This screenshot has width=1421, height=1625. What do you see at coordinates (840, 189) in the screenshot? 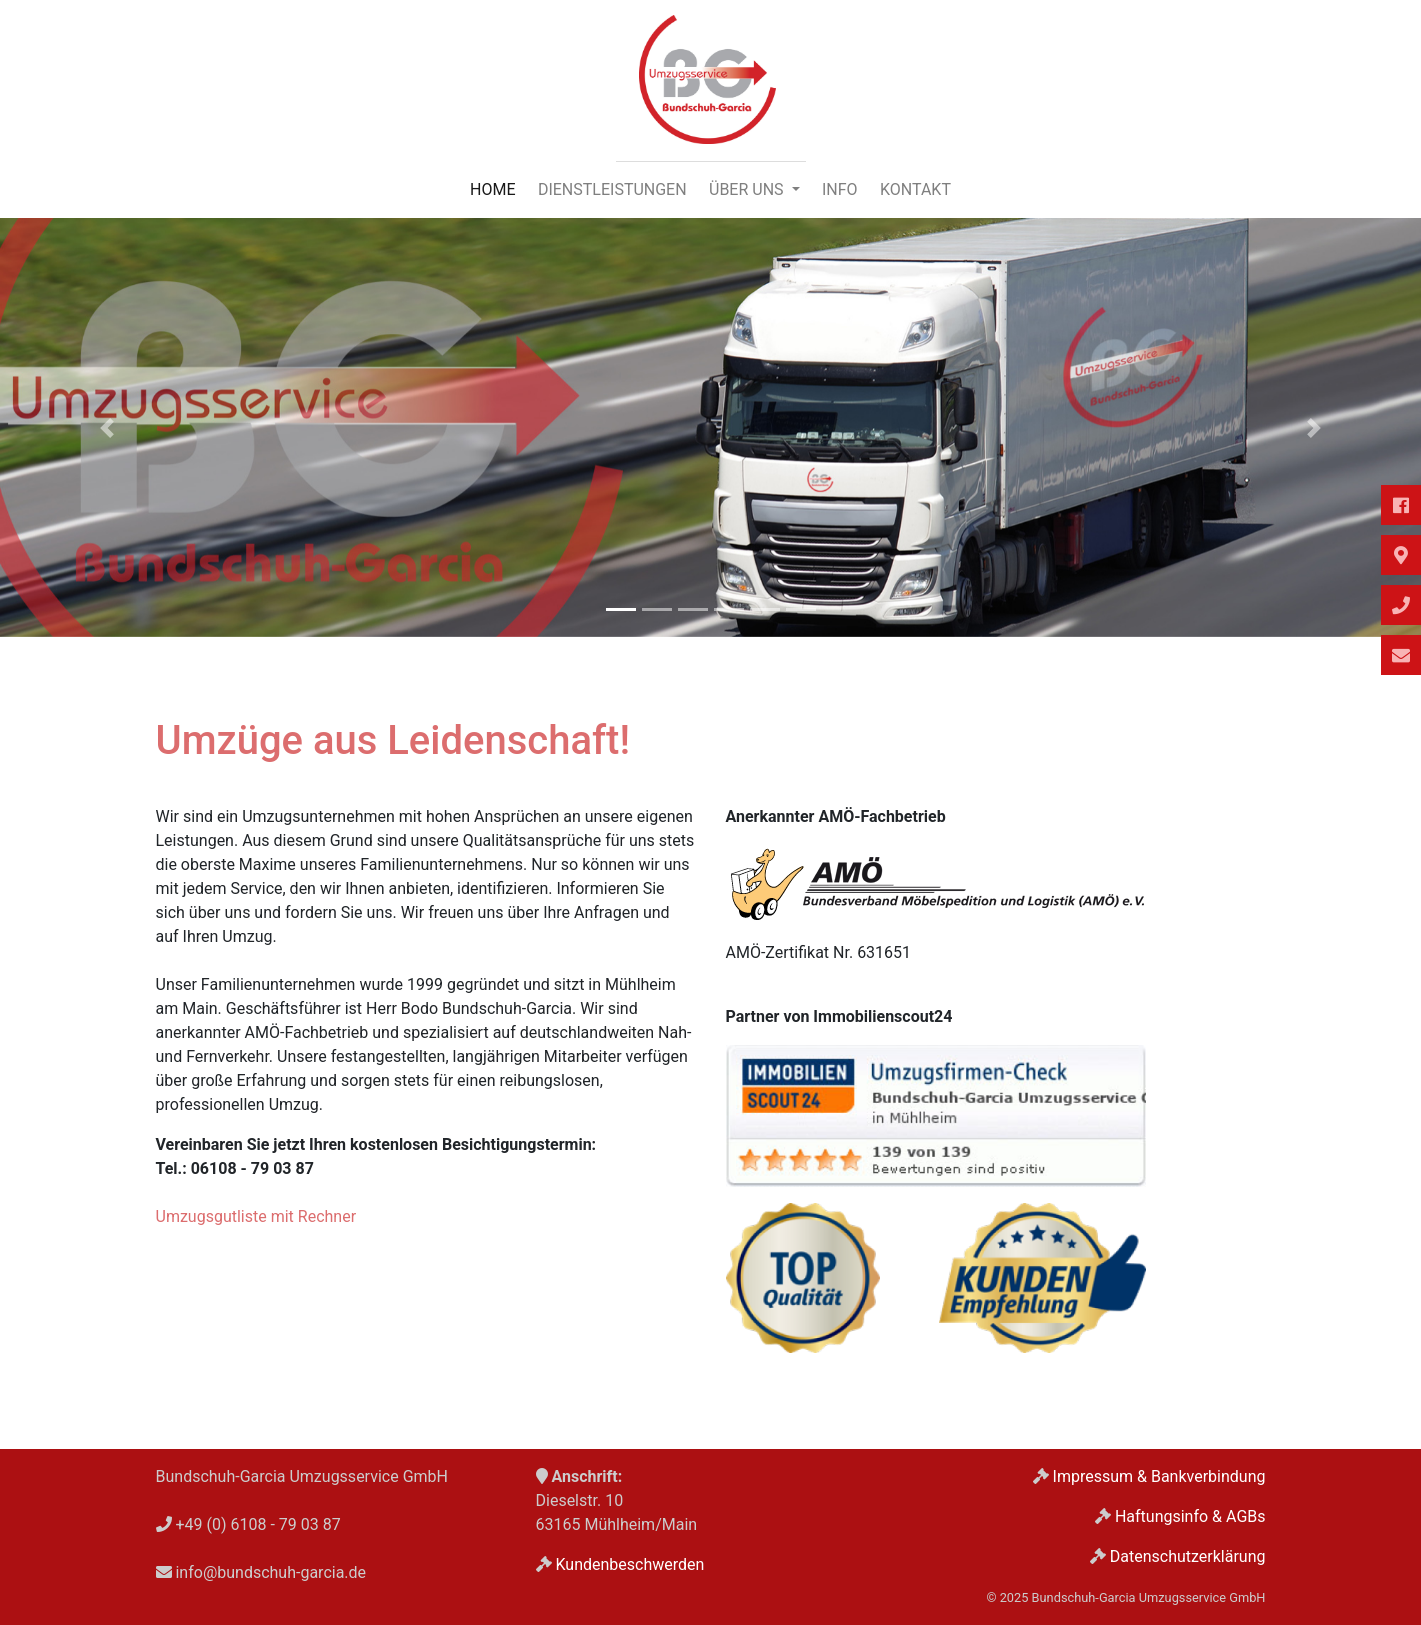
I see `Info` at bounding box center [840, 189].